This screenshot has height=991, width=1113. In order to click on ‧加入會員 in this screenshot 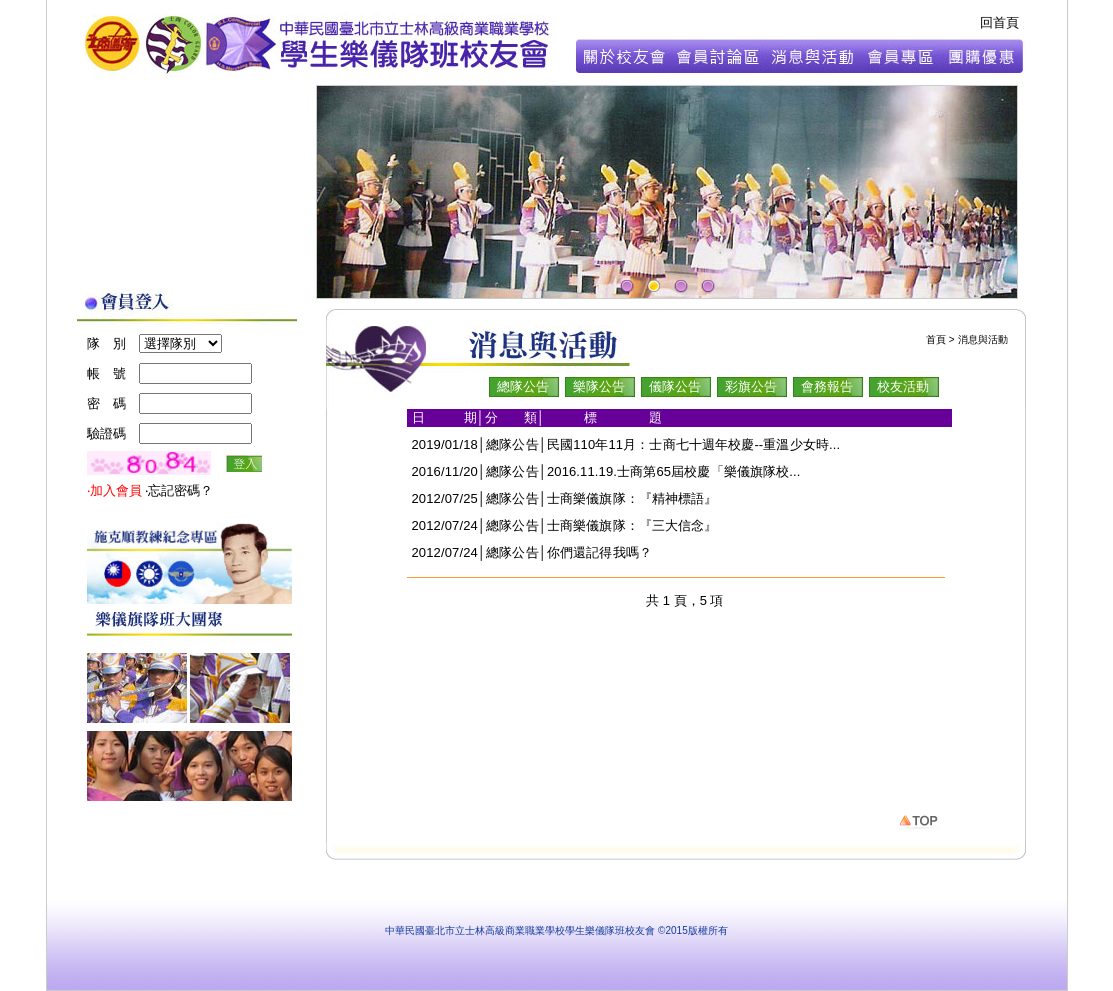, I will do `click(116, 490)`.